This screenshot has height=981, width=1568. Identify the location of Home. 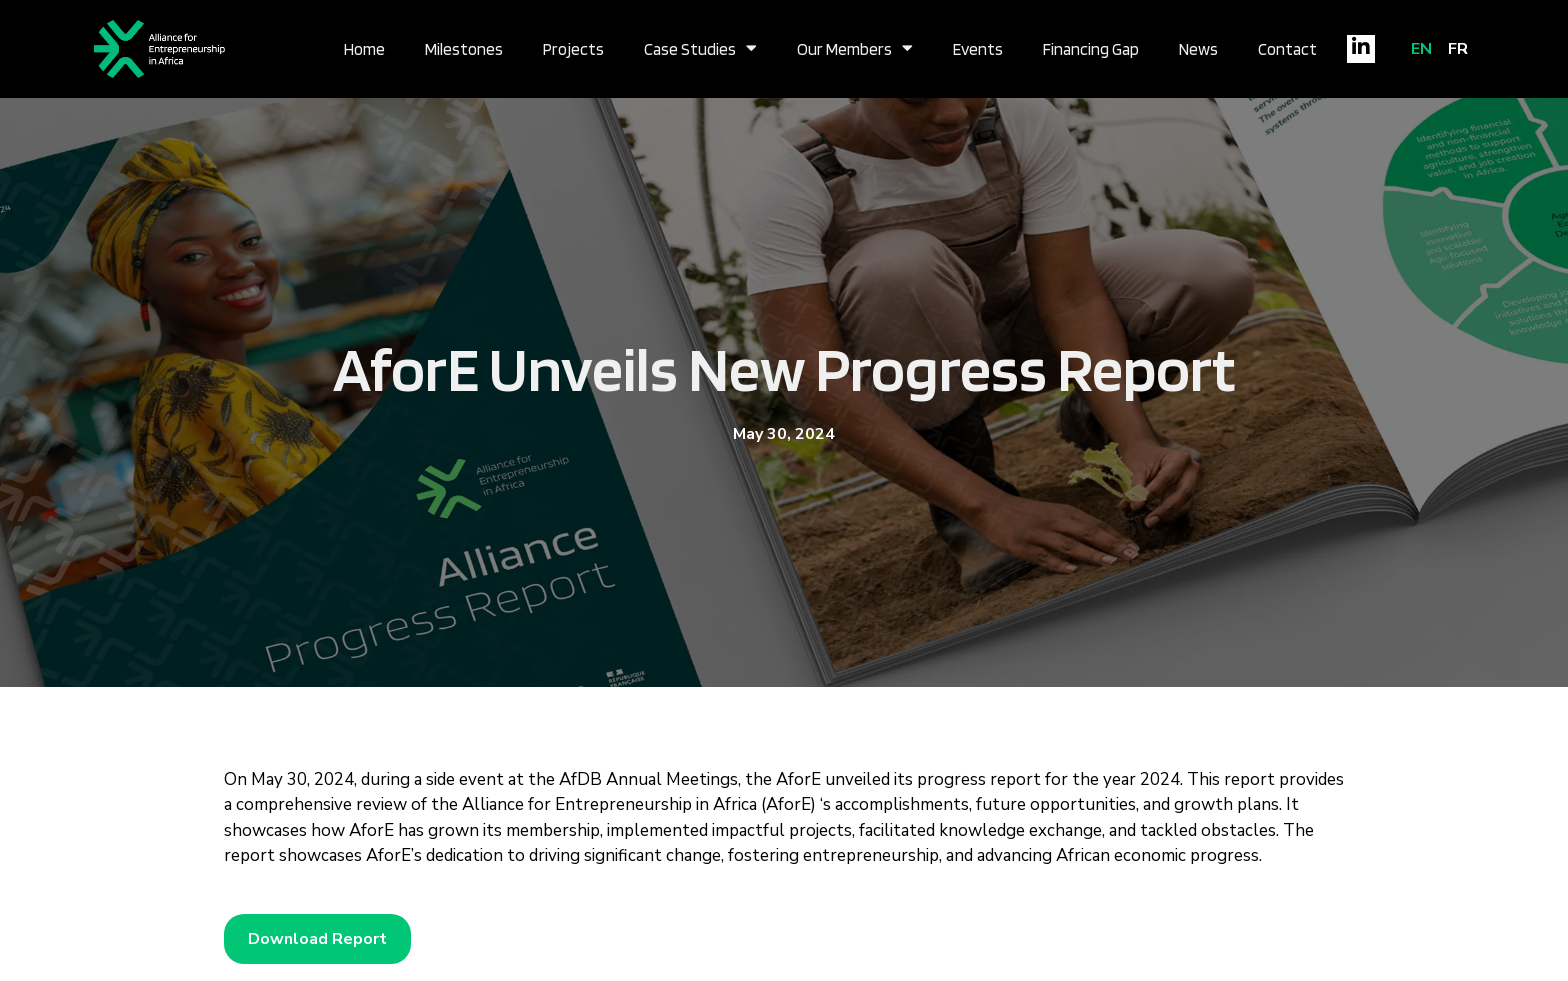
(364, 49).